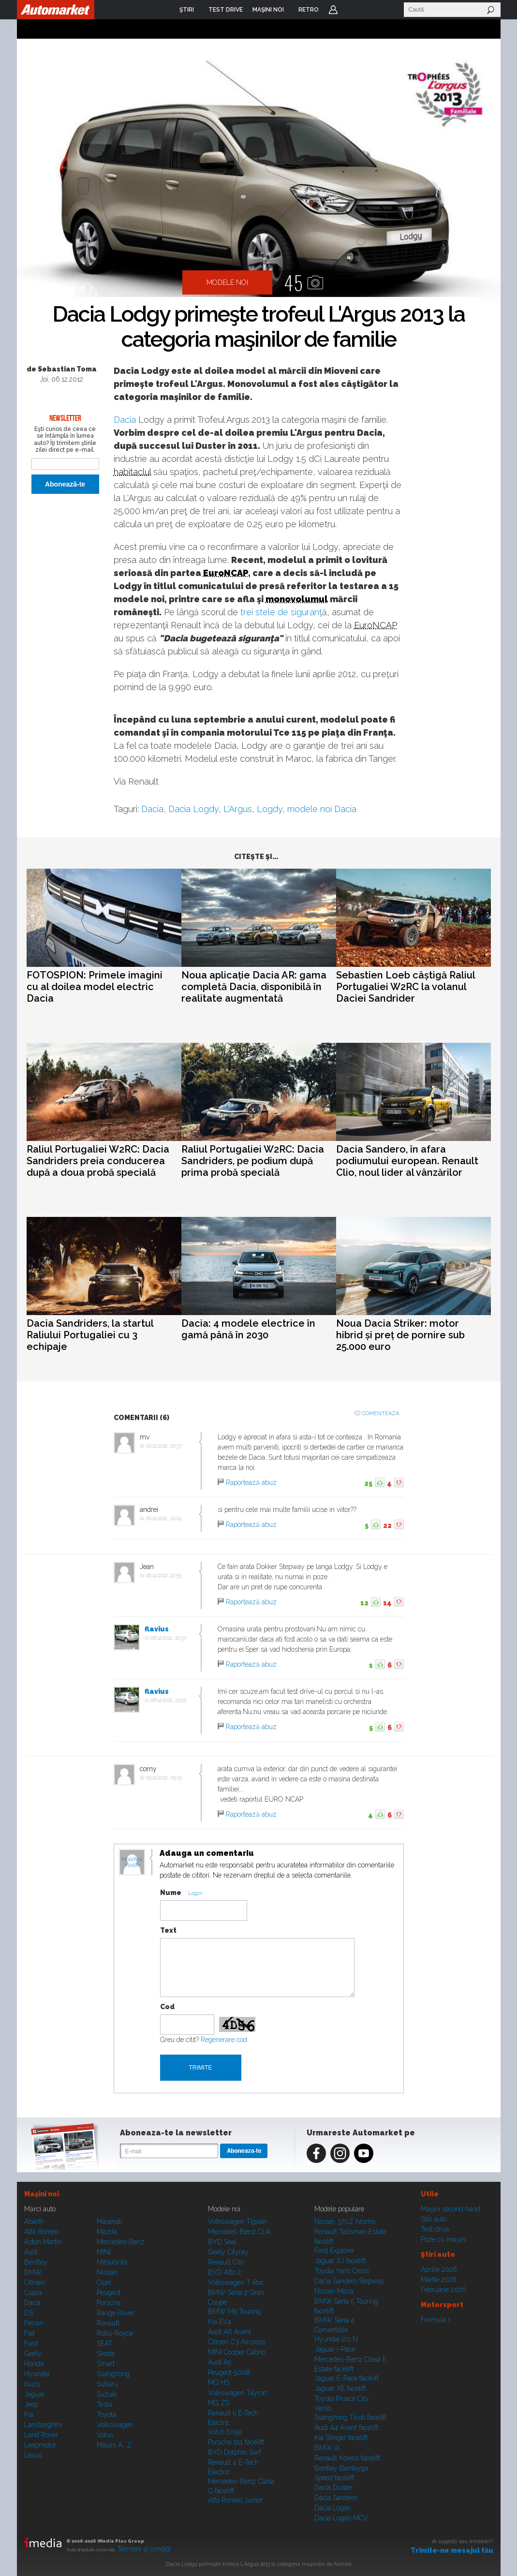 The image size is (517, 2576). Describe the element at coordinates (104, 2252) in the screenshot. I see `MINI` at that location.